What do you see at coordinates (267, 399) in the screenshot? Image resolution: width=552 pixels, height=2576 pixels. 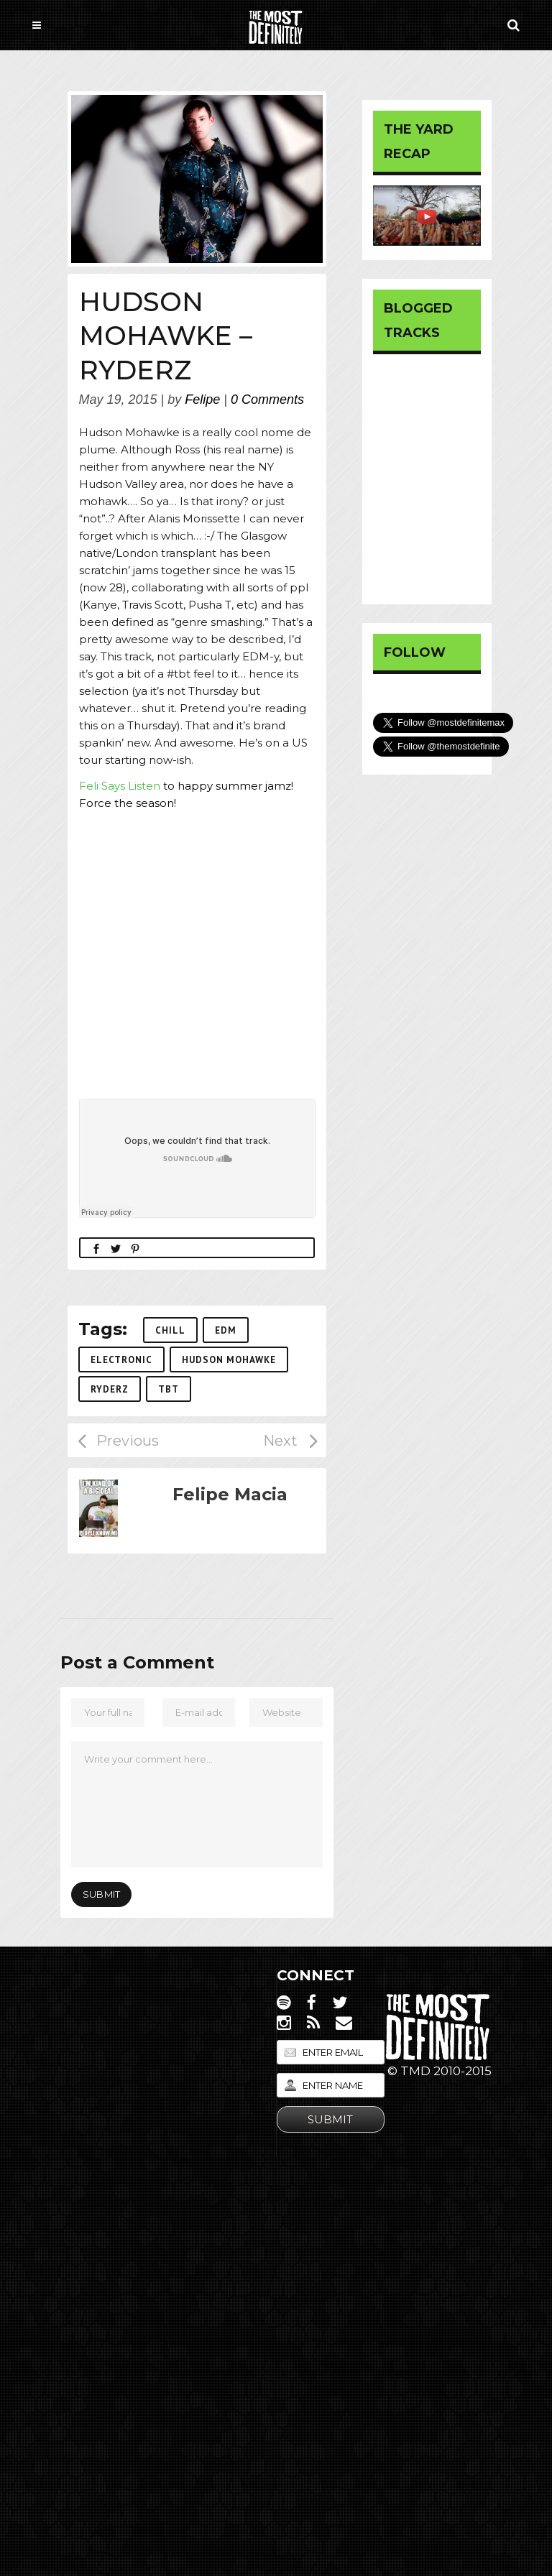 I see `0 Comments` at bounding box center [267, 399].